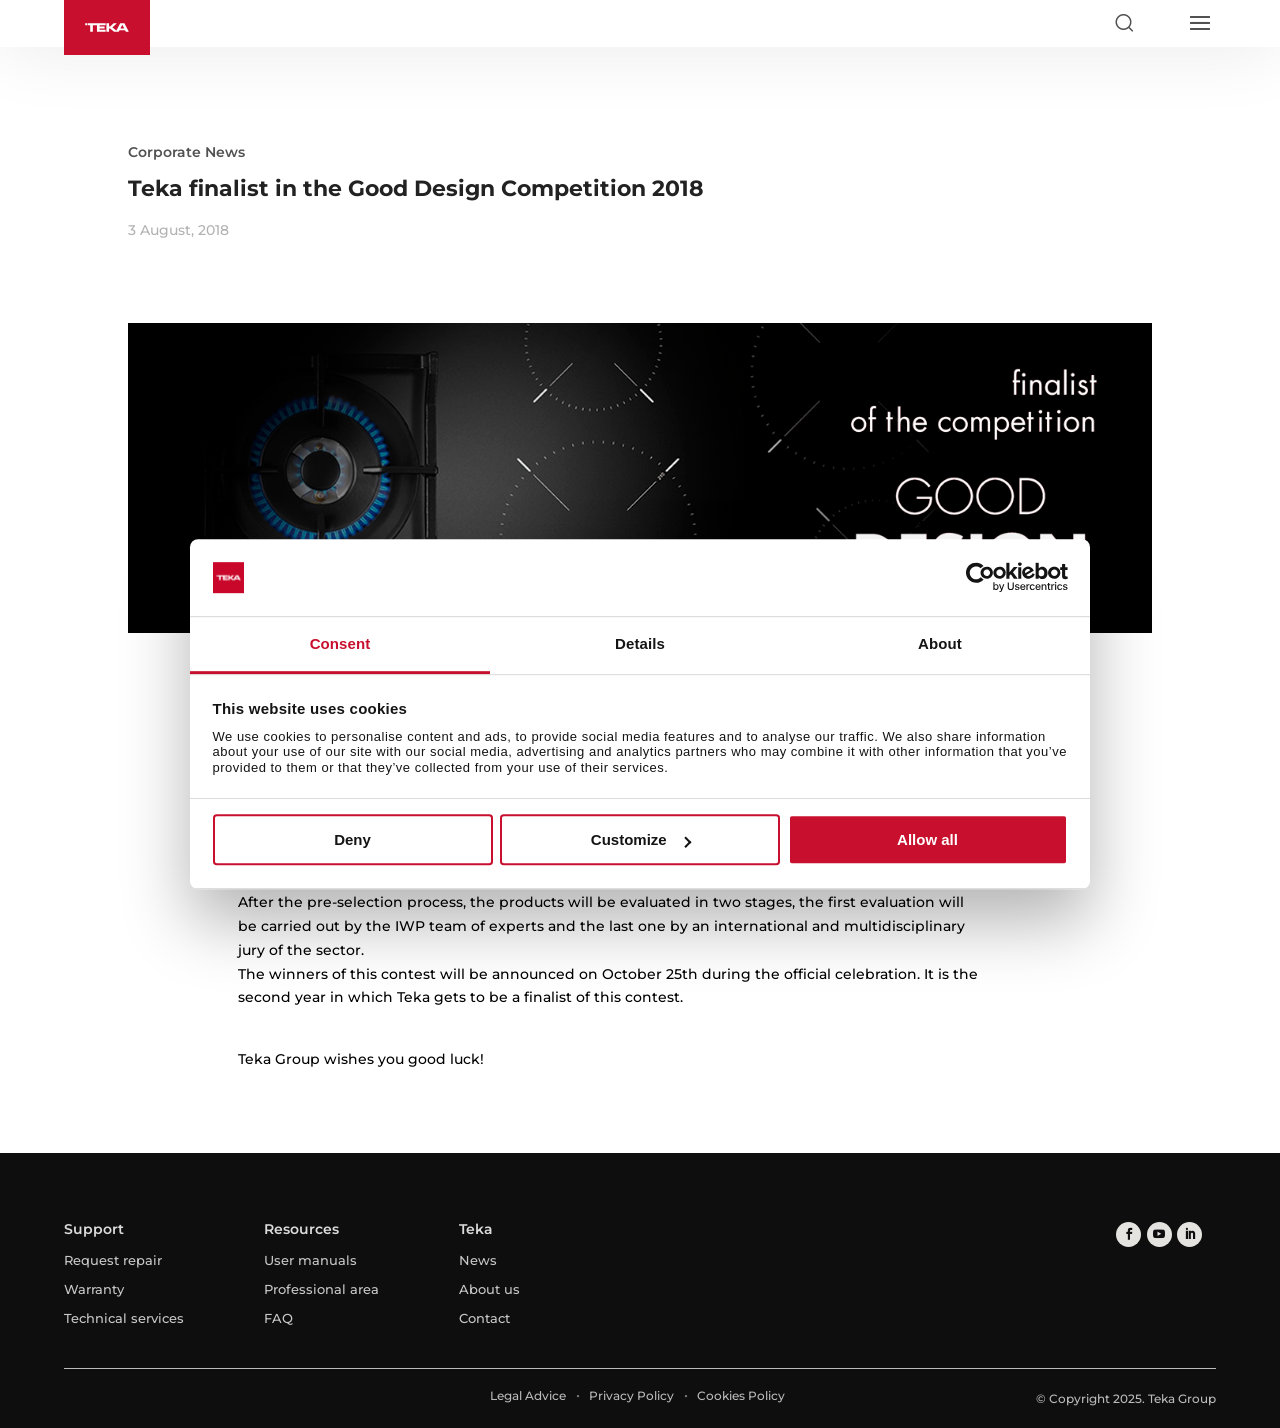 The width and height of the screenshot is (1280, 1428). Describe the element at coordinates (1158, 1234) in the screenshot. I see `[youtube]` at that location.